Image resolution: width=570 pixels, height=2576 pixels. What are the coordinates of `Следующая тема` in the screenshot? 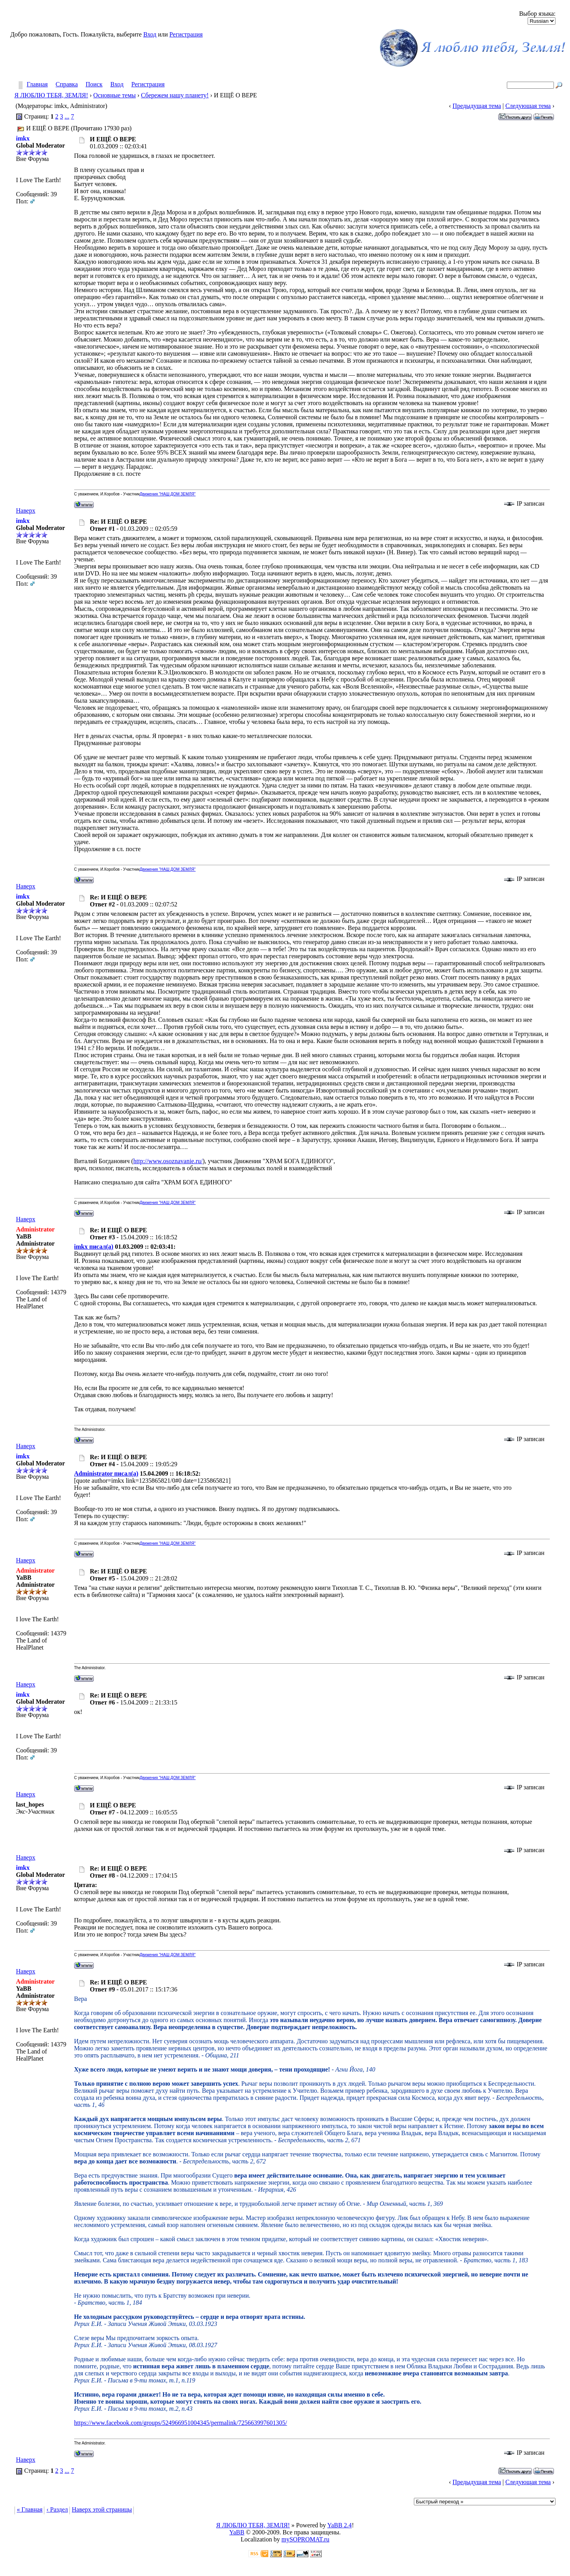 It's located at (528, 105).